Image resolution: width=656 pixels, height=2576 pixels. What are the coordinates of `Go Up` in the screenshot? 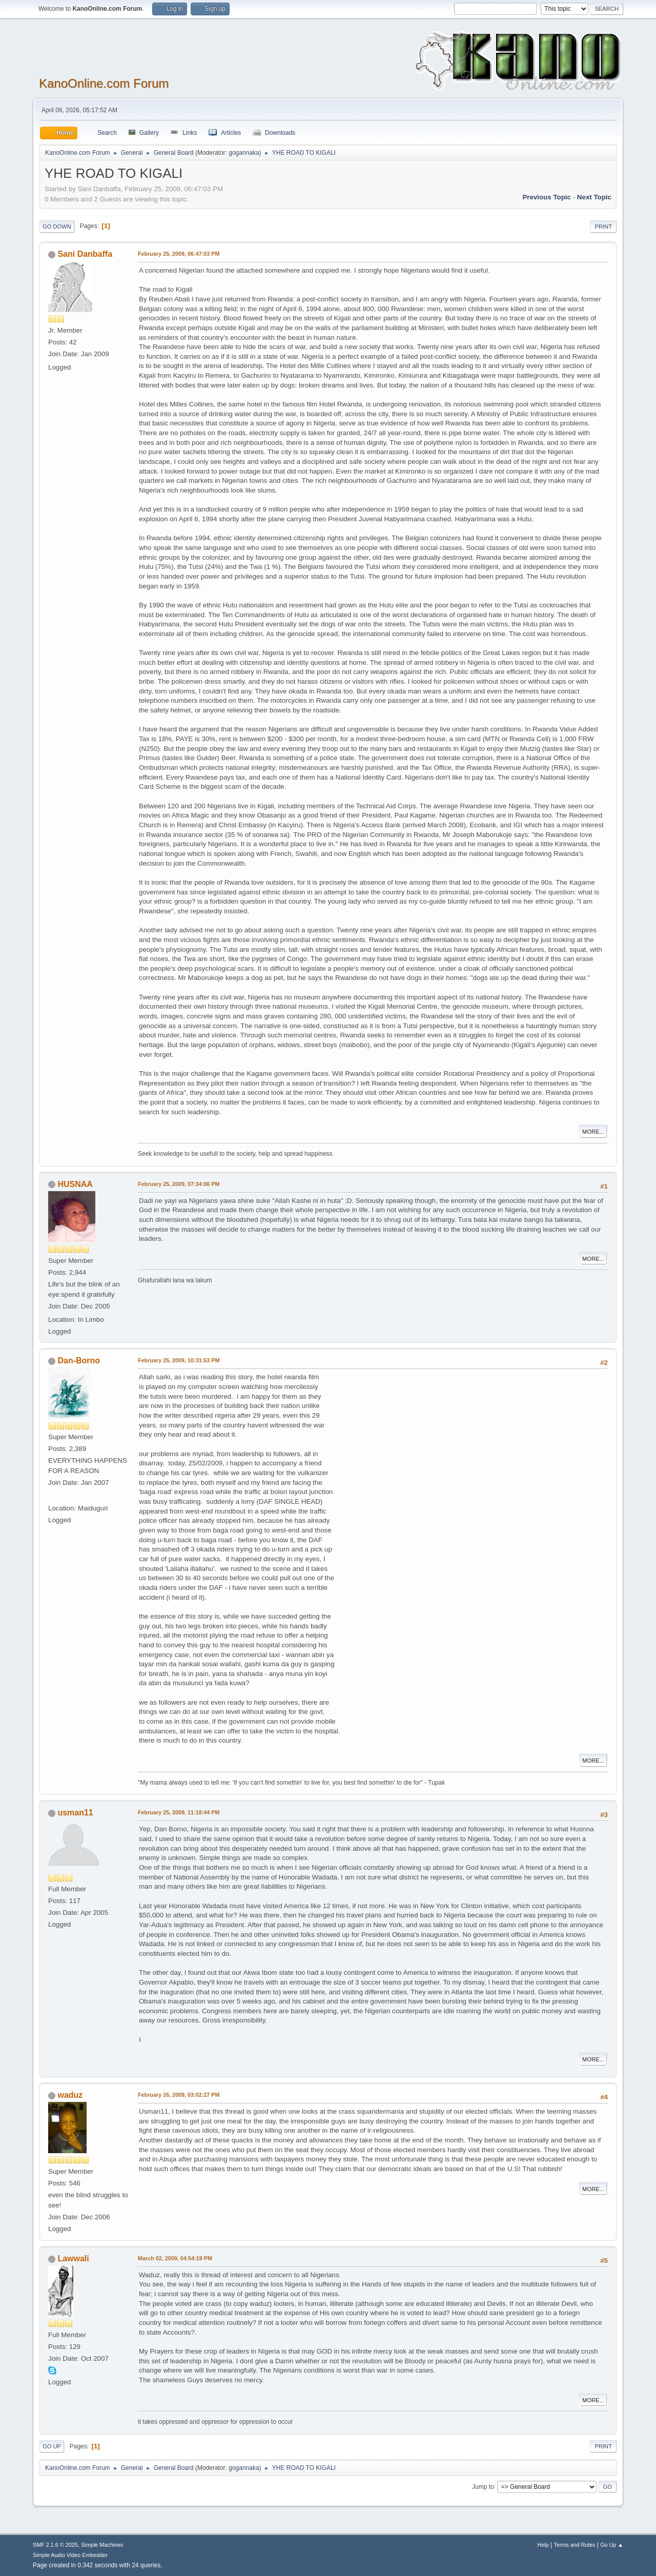 It's located at (52, 2446).